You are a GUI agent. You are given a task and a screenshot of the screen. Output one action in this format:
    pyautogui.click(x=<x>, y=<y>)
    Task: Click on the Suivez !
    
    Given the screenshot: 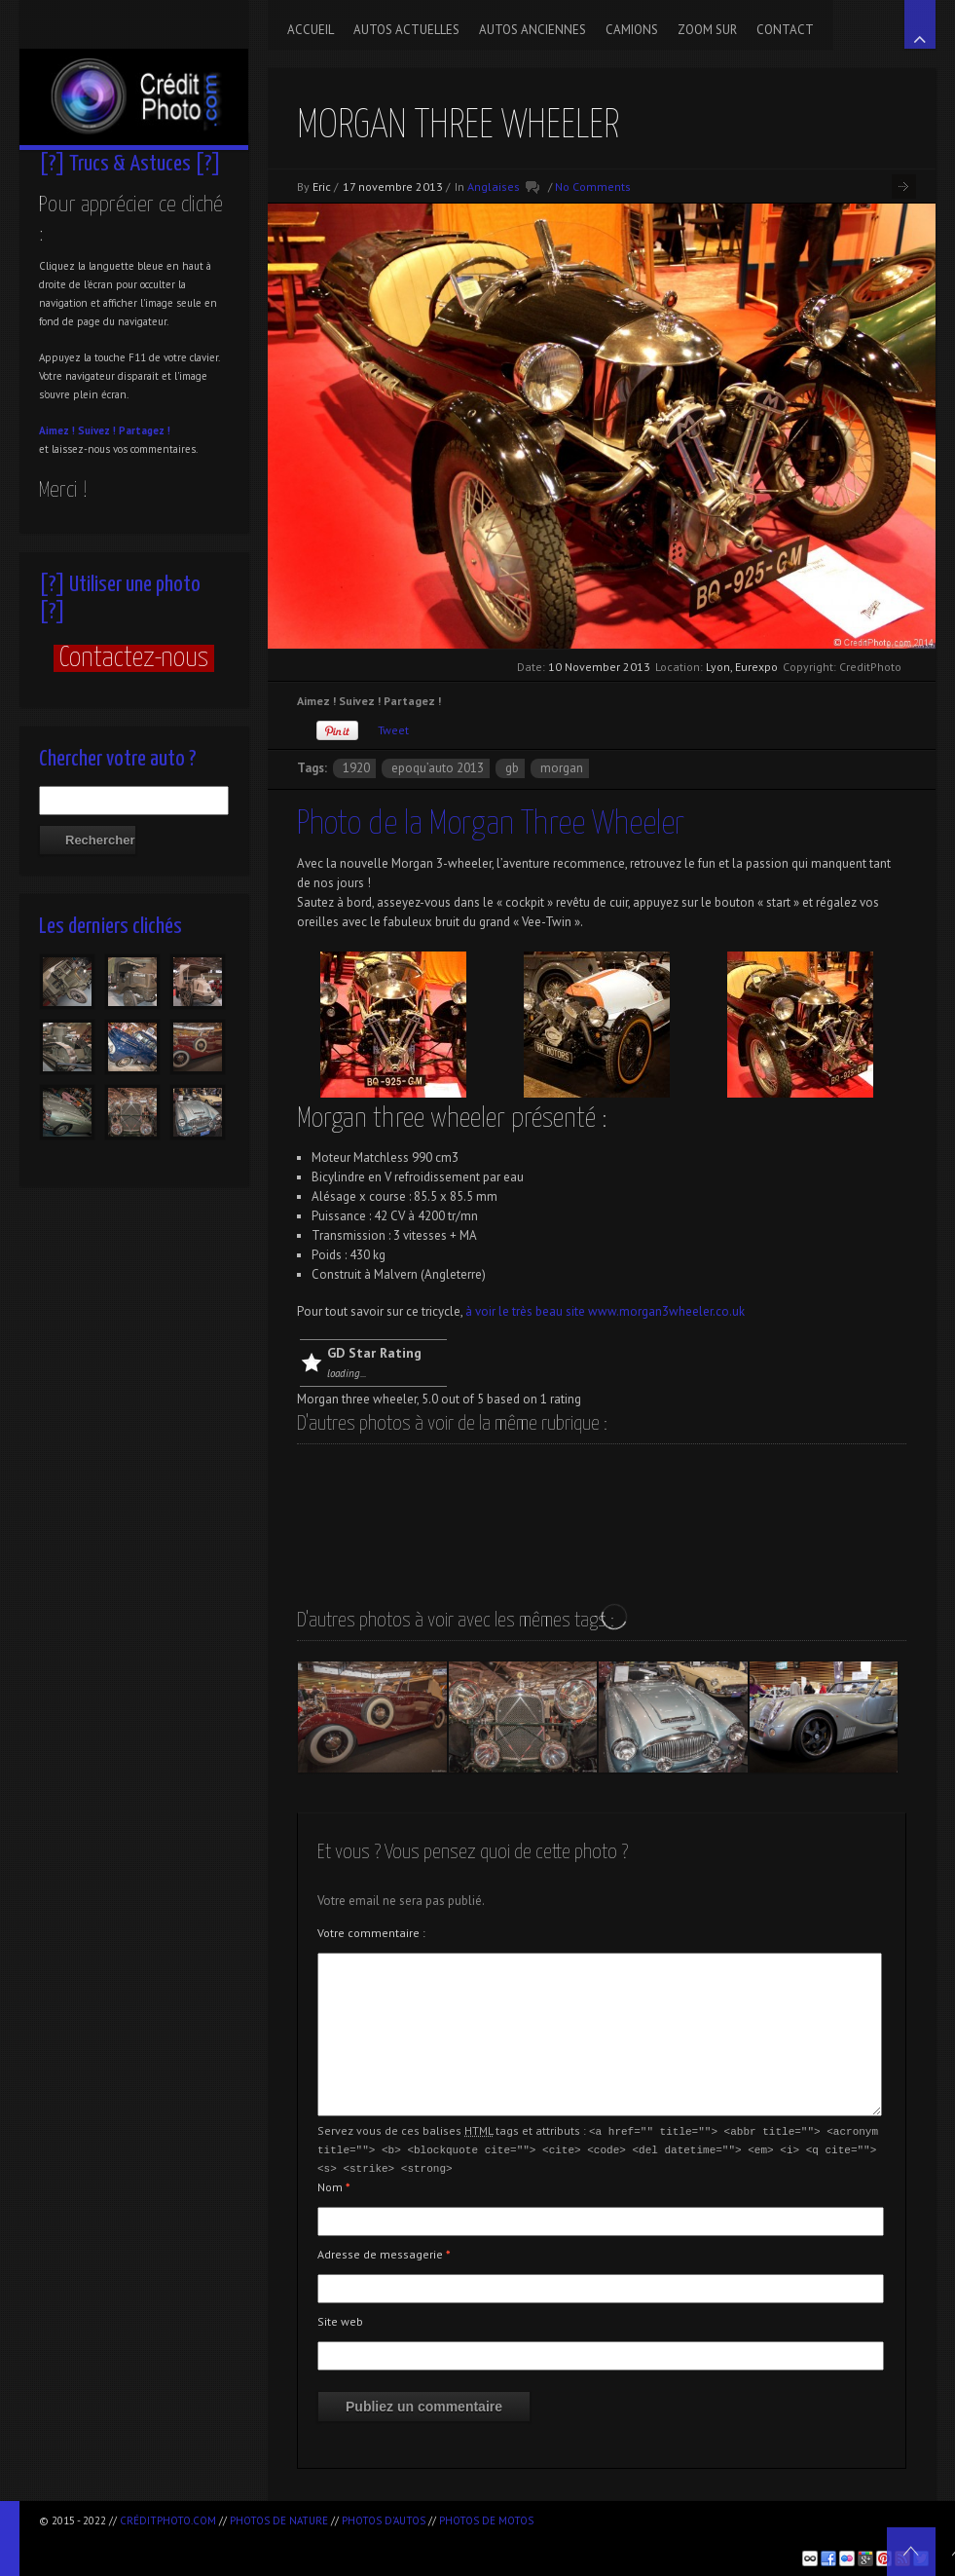 What is the action you would take?
    pyautogui.click(x=97, y=430)
    